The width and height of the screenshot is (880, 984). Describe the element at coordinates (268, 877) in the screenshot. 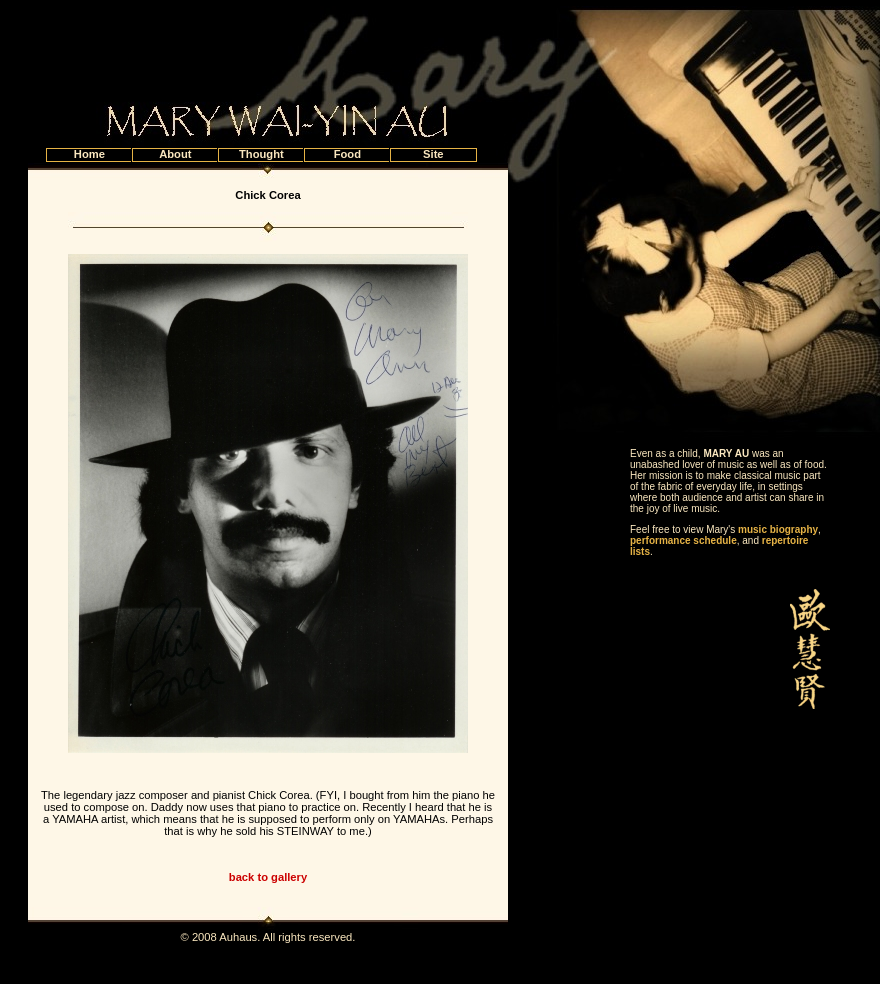

I see `back to gallery` at that location.